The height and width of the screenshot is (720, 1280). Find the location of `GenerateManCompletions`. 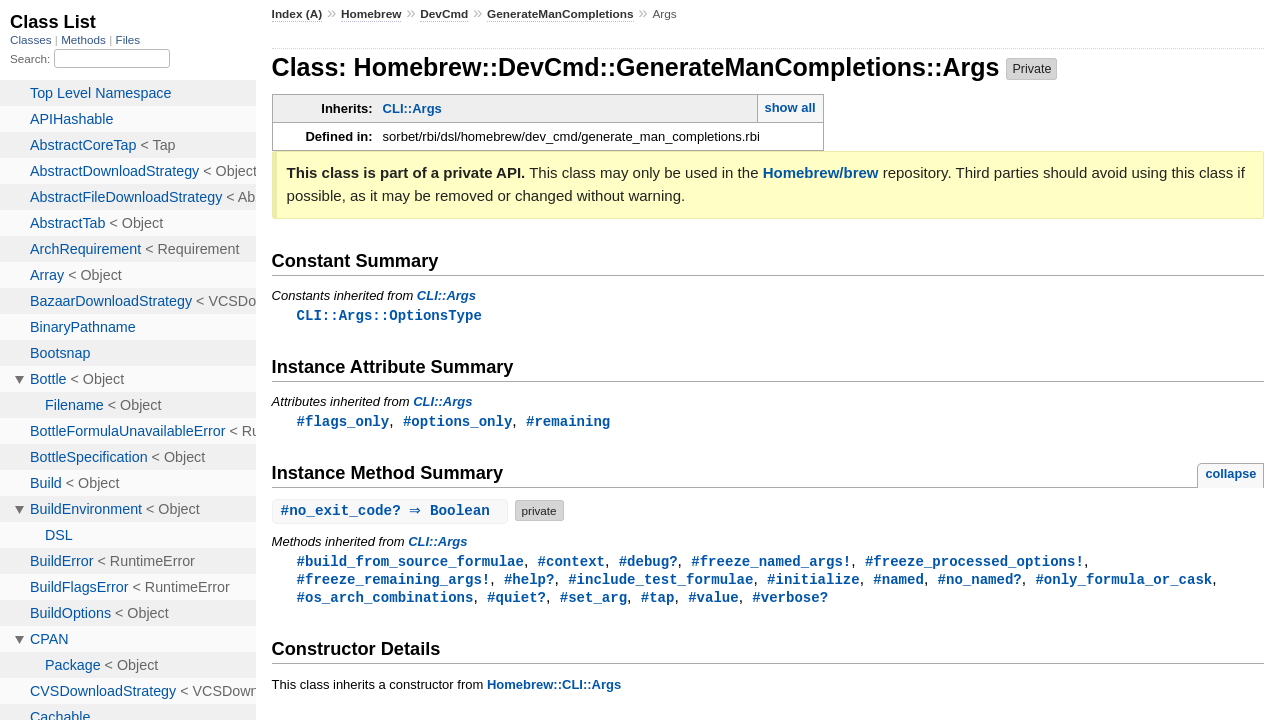

GenerateManCompletions is located at coordinates (560, 14).